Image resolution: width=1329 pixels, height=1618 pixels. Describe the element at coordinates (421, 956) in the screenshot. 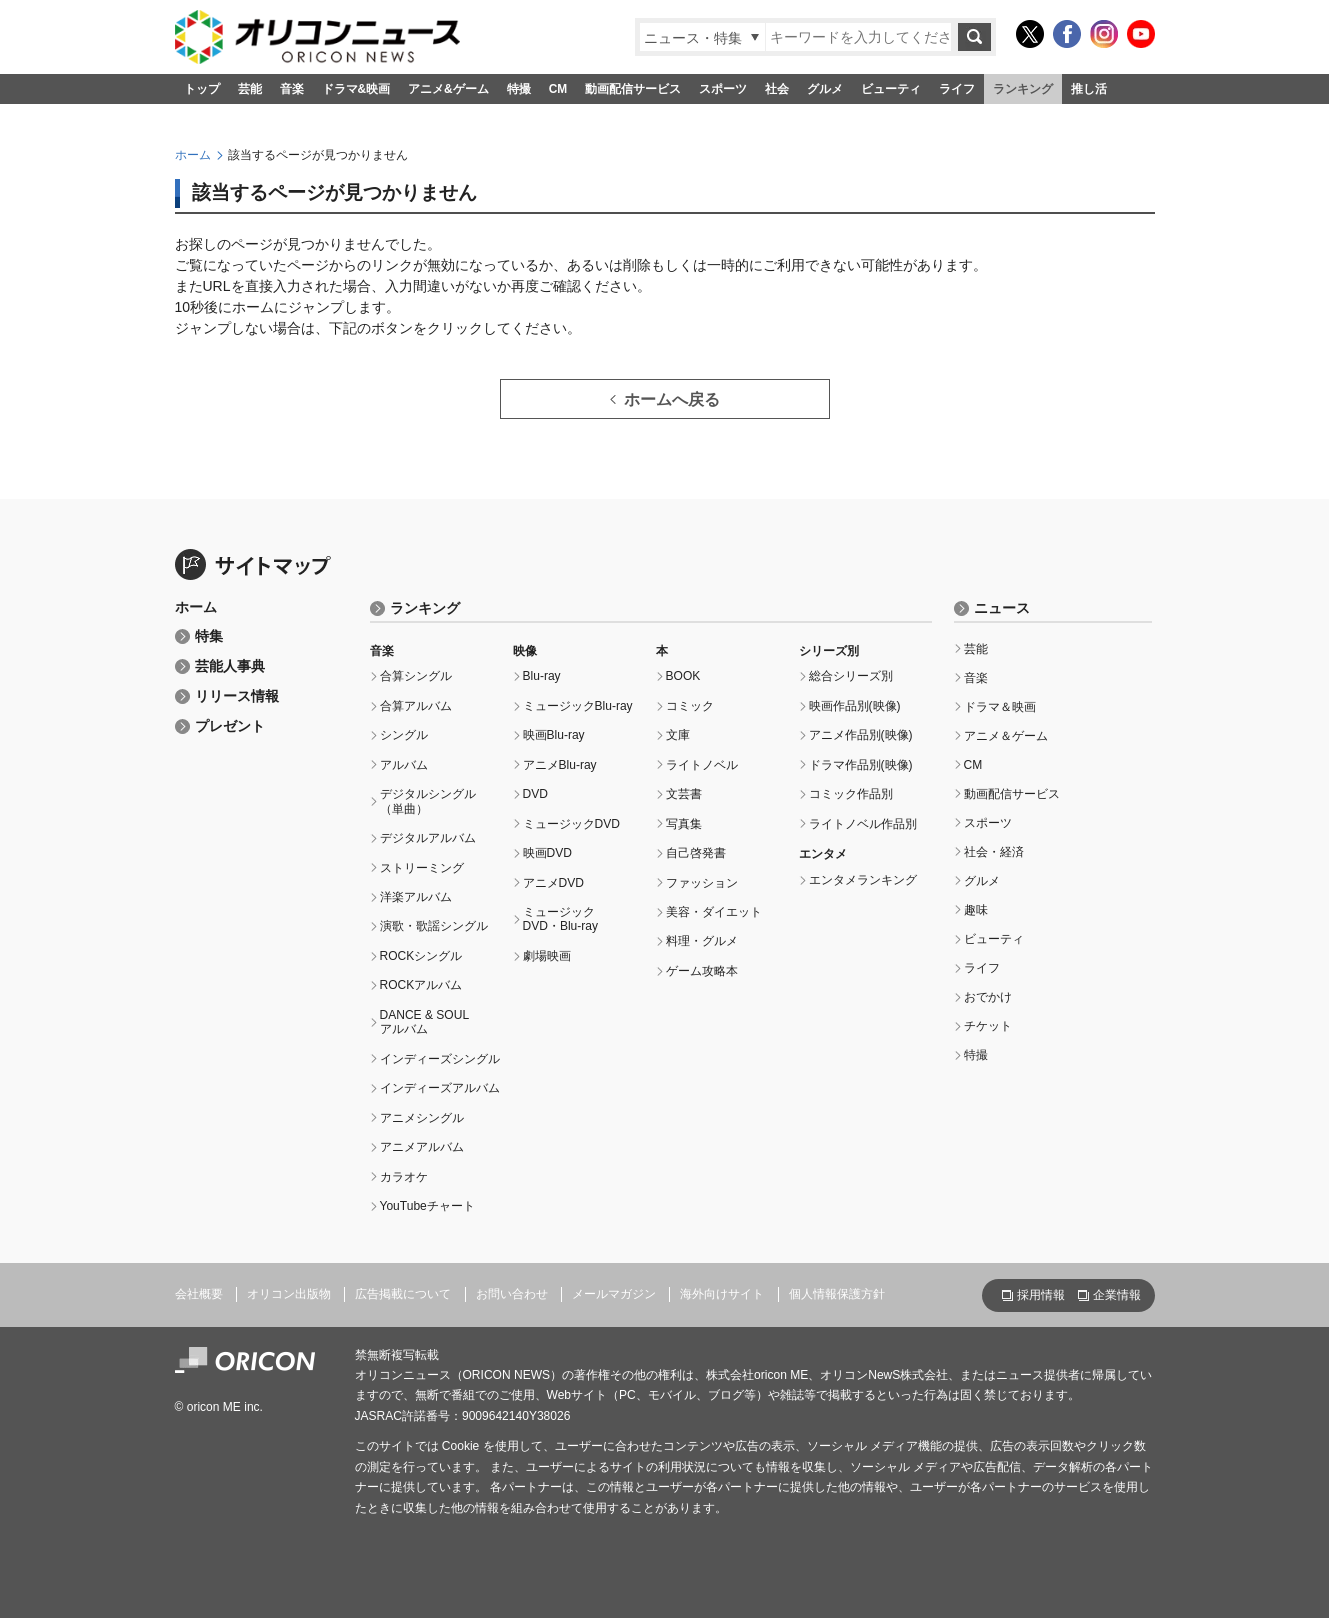

I see `ROCKシングル` at that location.